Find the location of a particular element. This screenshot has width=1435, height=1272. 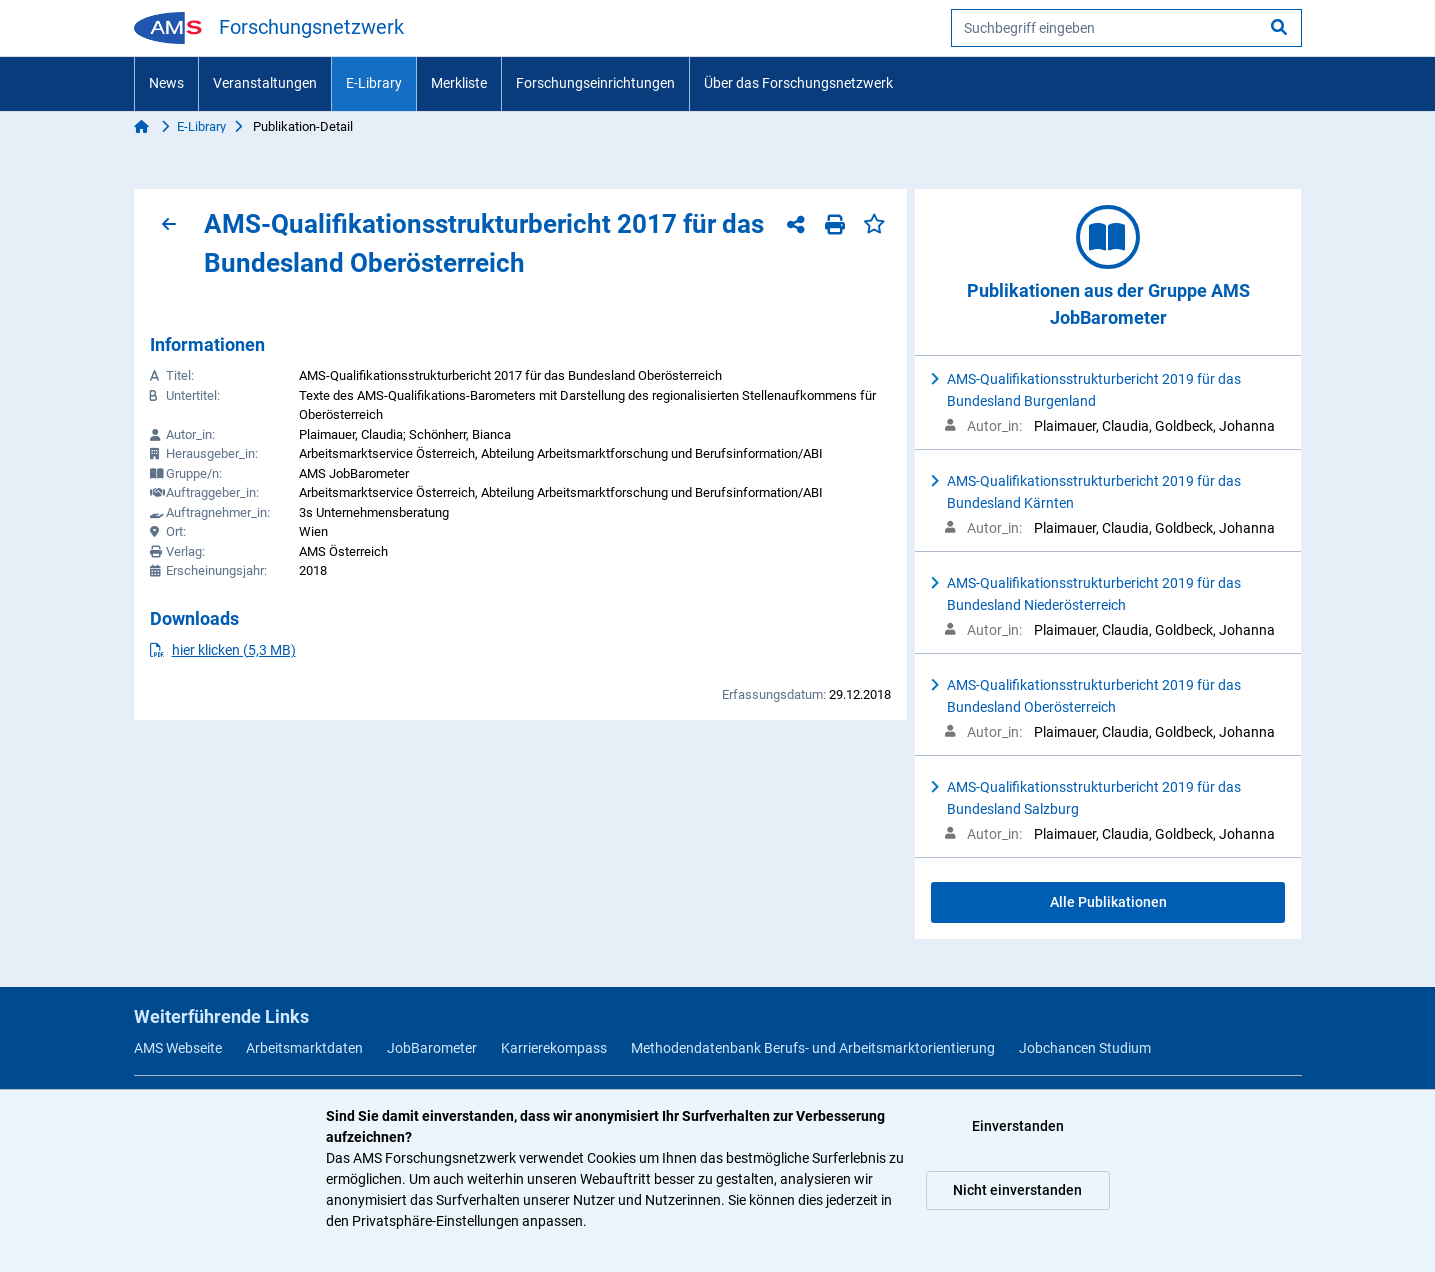

News is located at coordinates (166, 83).